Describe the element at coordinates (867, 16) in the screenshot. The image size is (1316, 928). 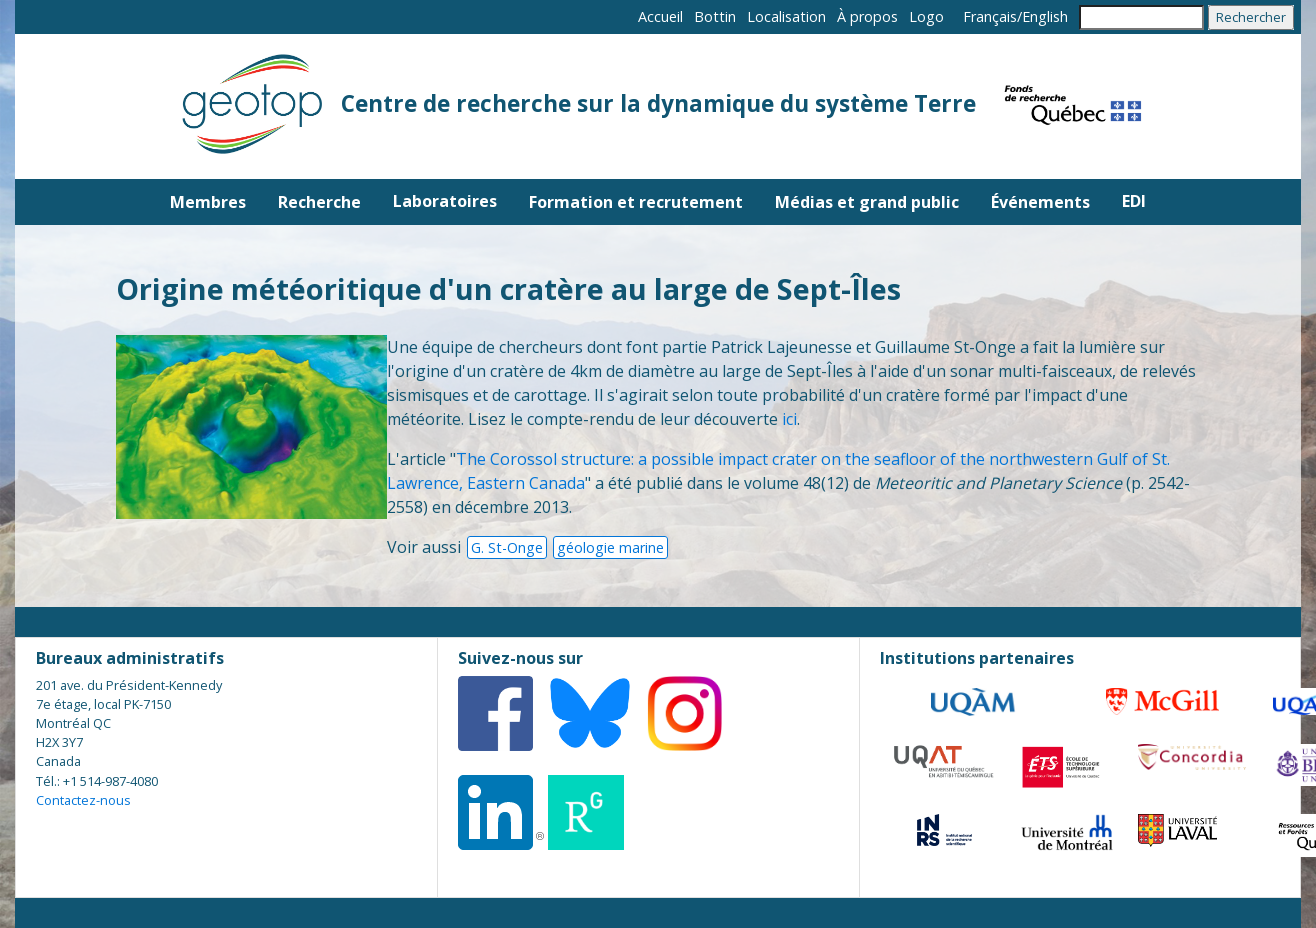
I see `À propos` at that location.